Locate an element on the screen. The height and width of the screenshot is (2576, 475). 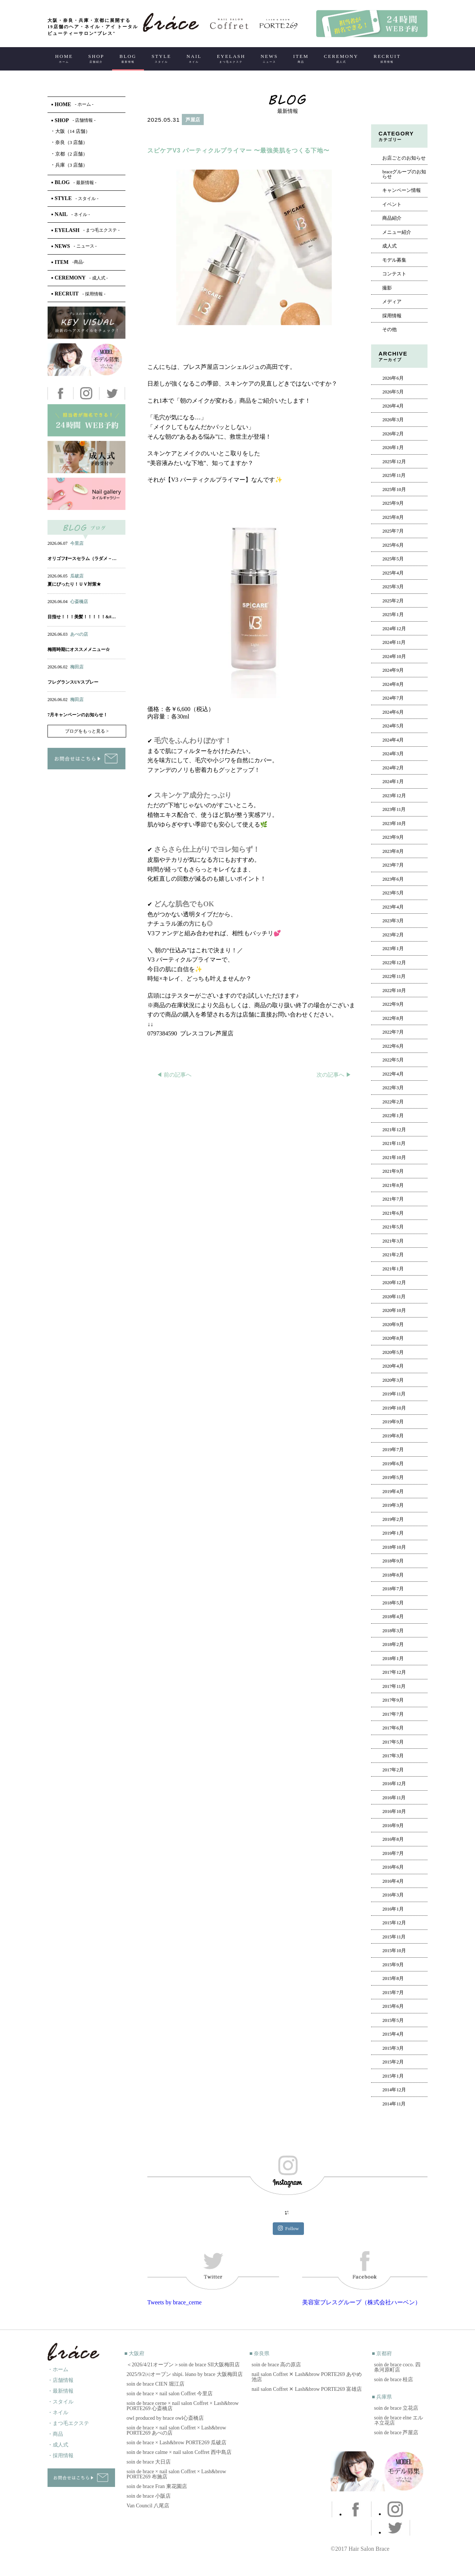
2018年1月 is located at coordinates (392, 1658).